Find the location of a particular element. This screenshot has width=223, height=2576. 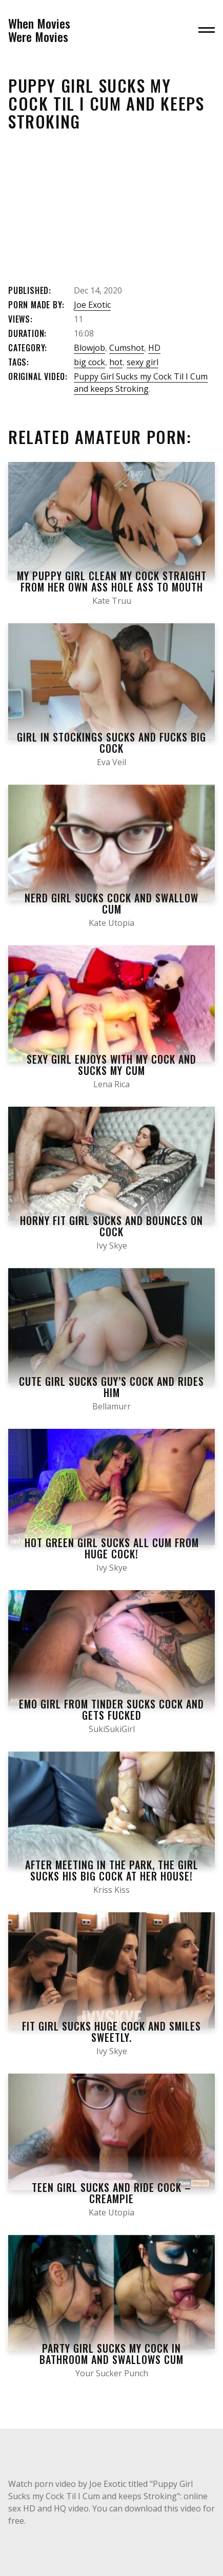

Your Sucker Punch is located at coordinates (111, 2373).